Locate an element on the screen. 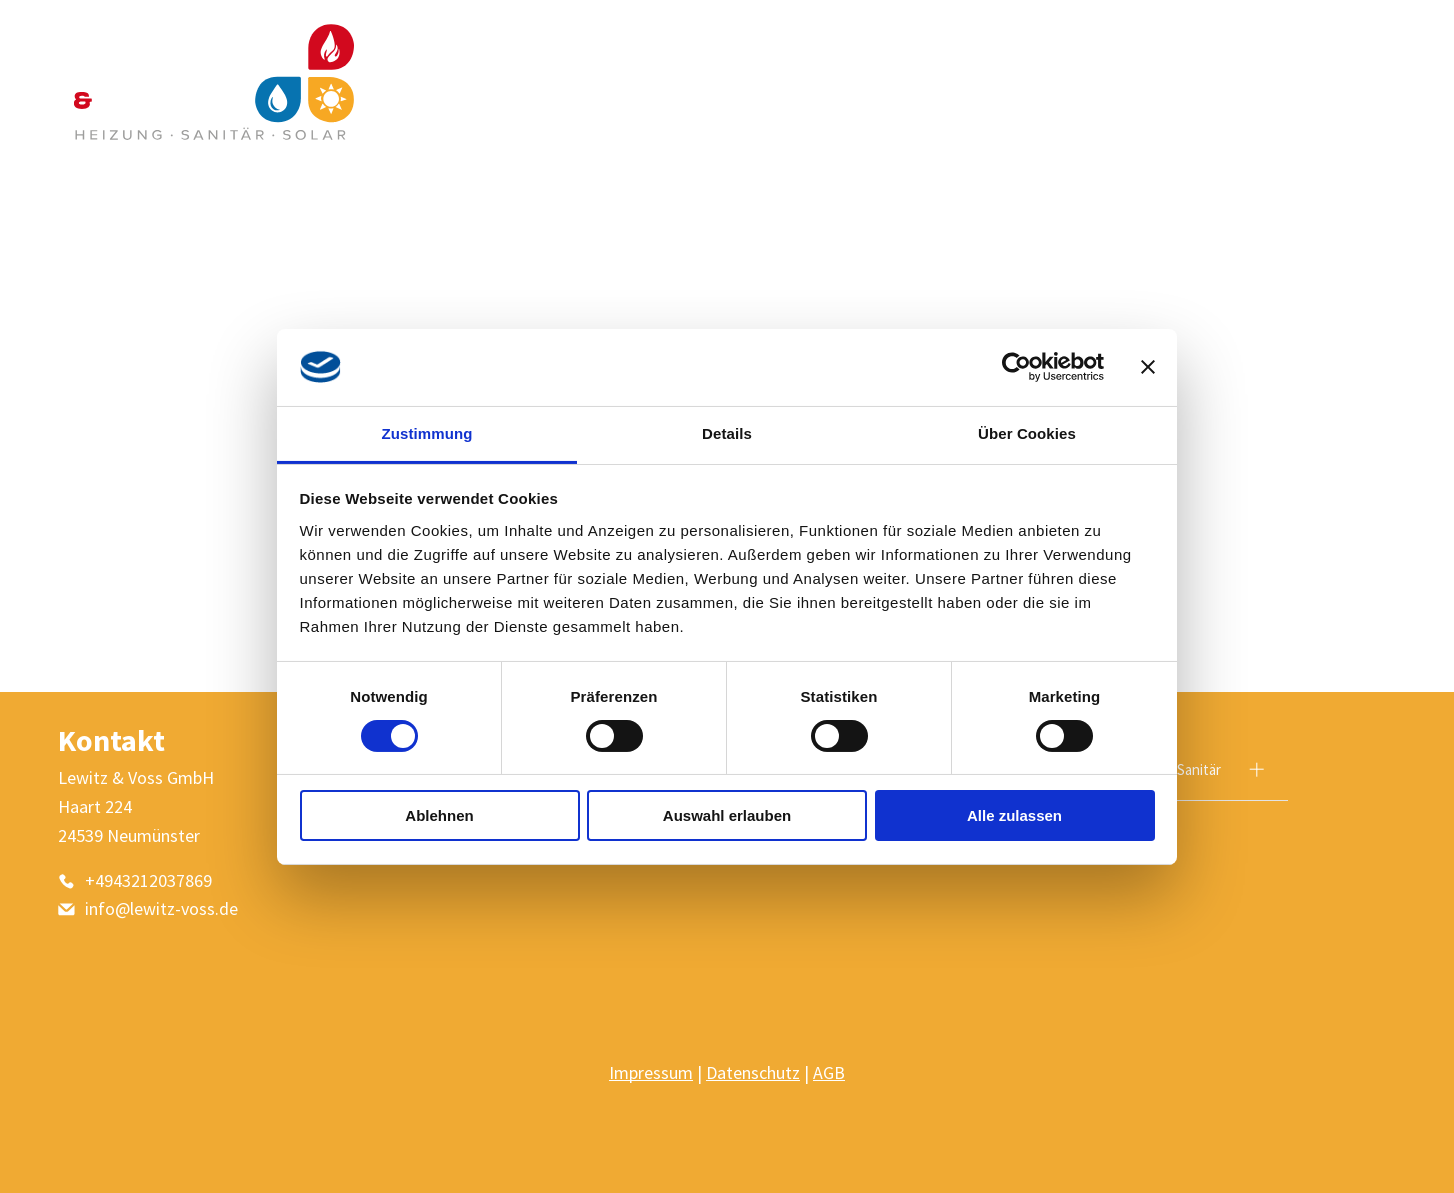 The image size is (1454, 1193). Zustimmung [tab] is located at coordinates (427, 432).